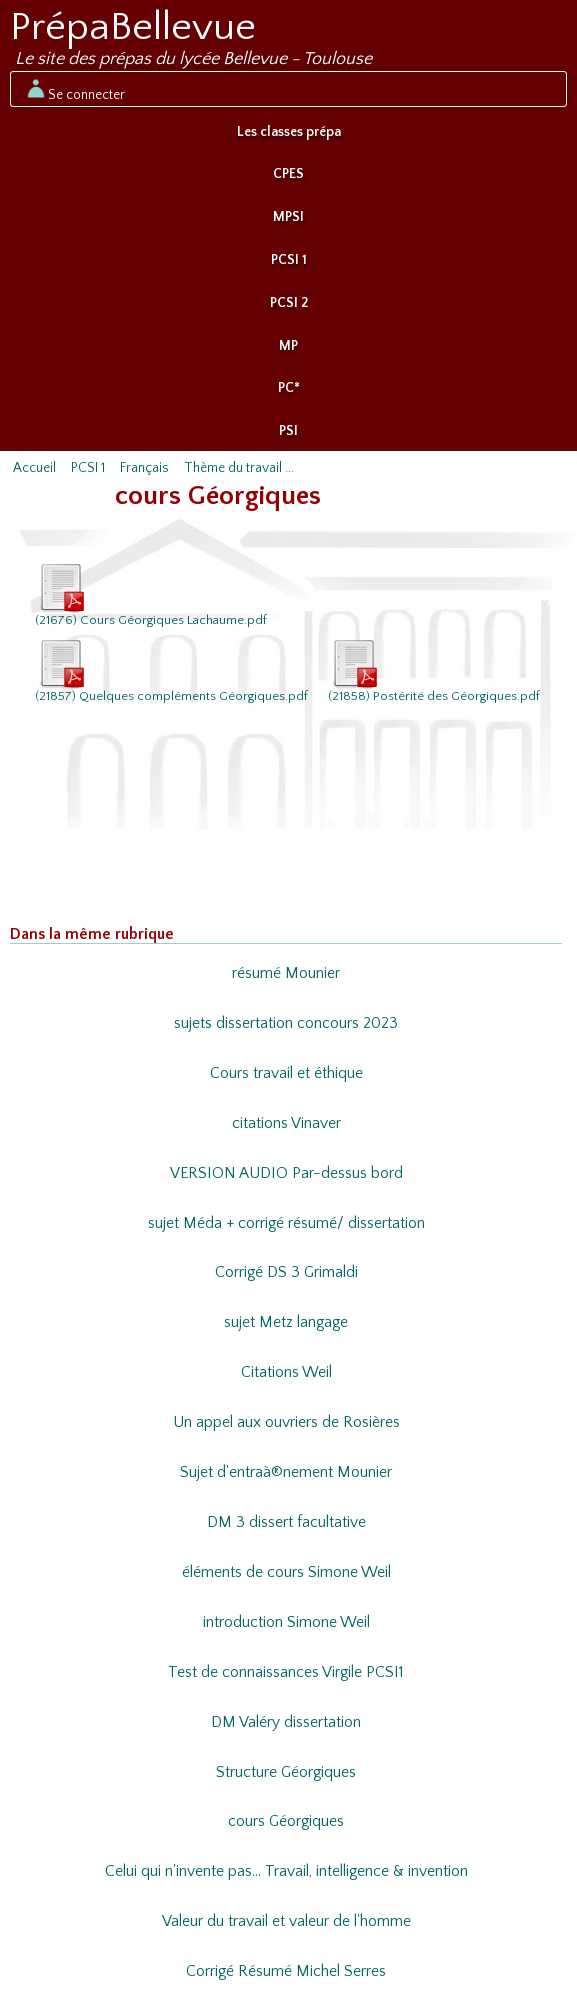 This screenshot has height=1997, width=577. I want to click on Structure Géorgiques, so click(286, 1772).